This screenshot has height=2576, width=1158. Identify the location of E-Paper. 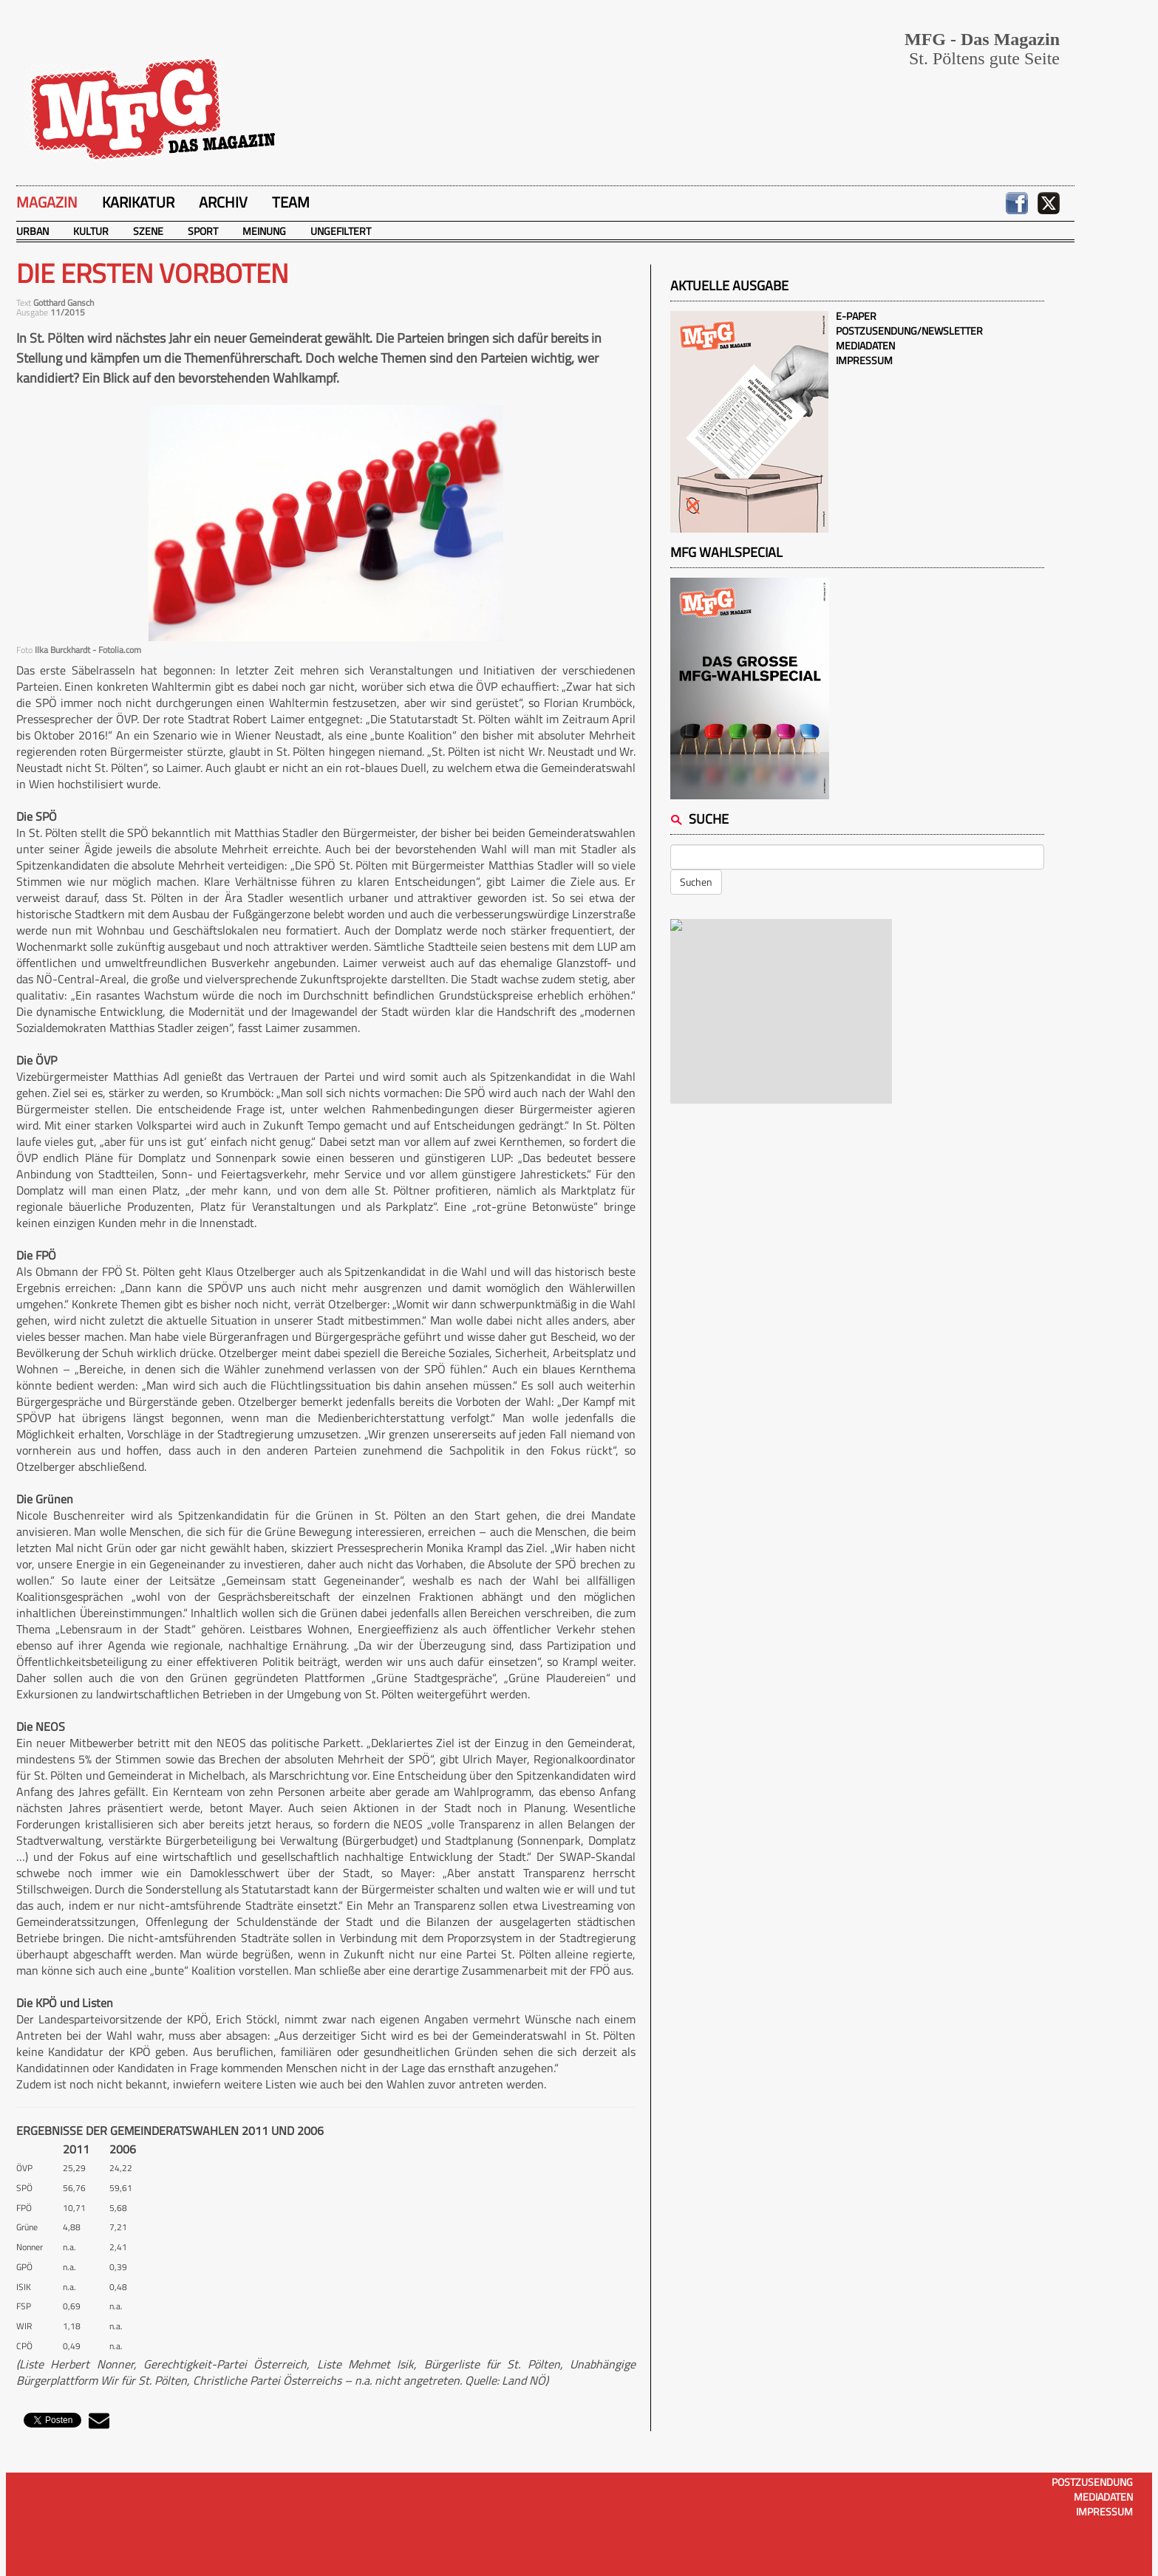
(856, 316).